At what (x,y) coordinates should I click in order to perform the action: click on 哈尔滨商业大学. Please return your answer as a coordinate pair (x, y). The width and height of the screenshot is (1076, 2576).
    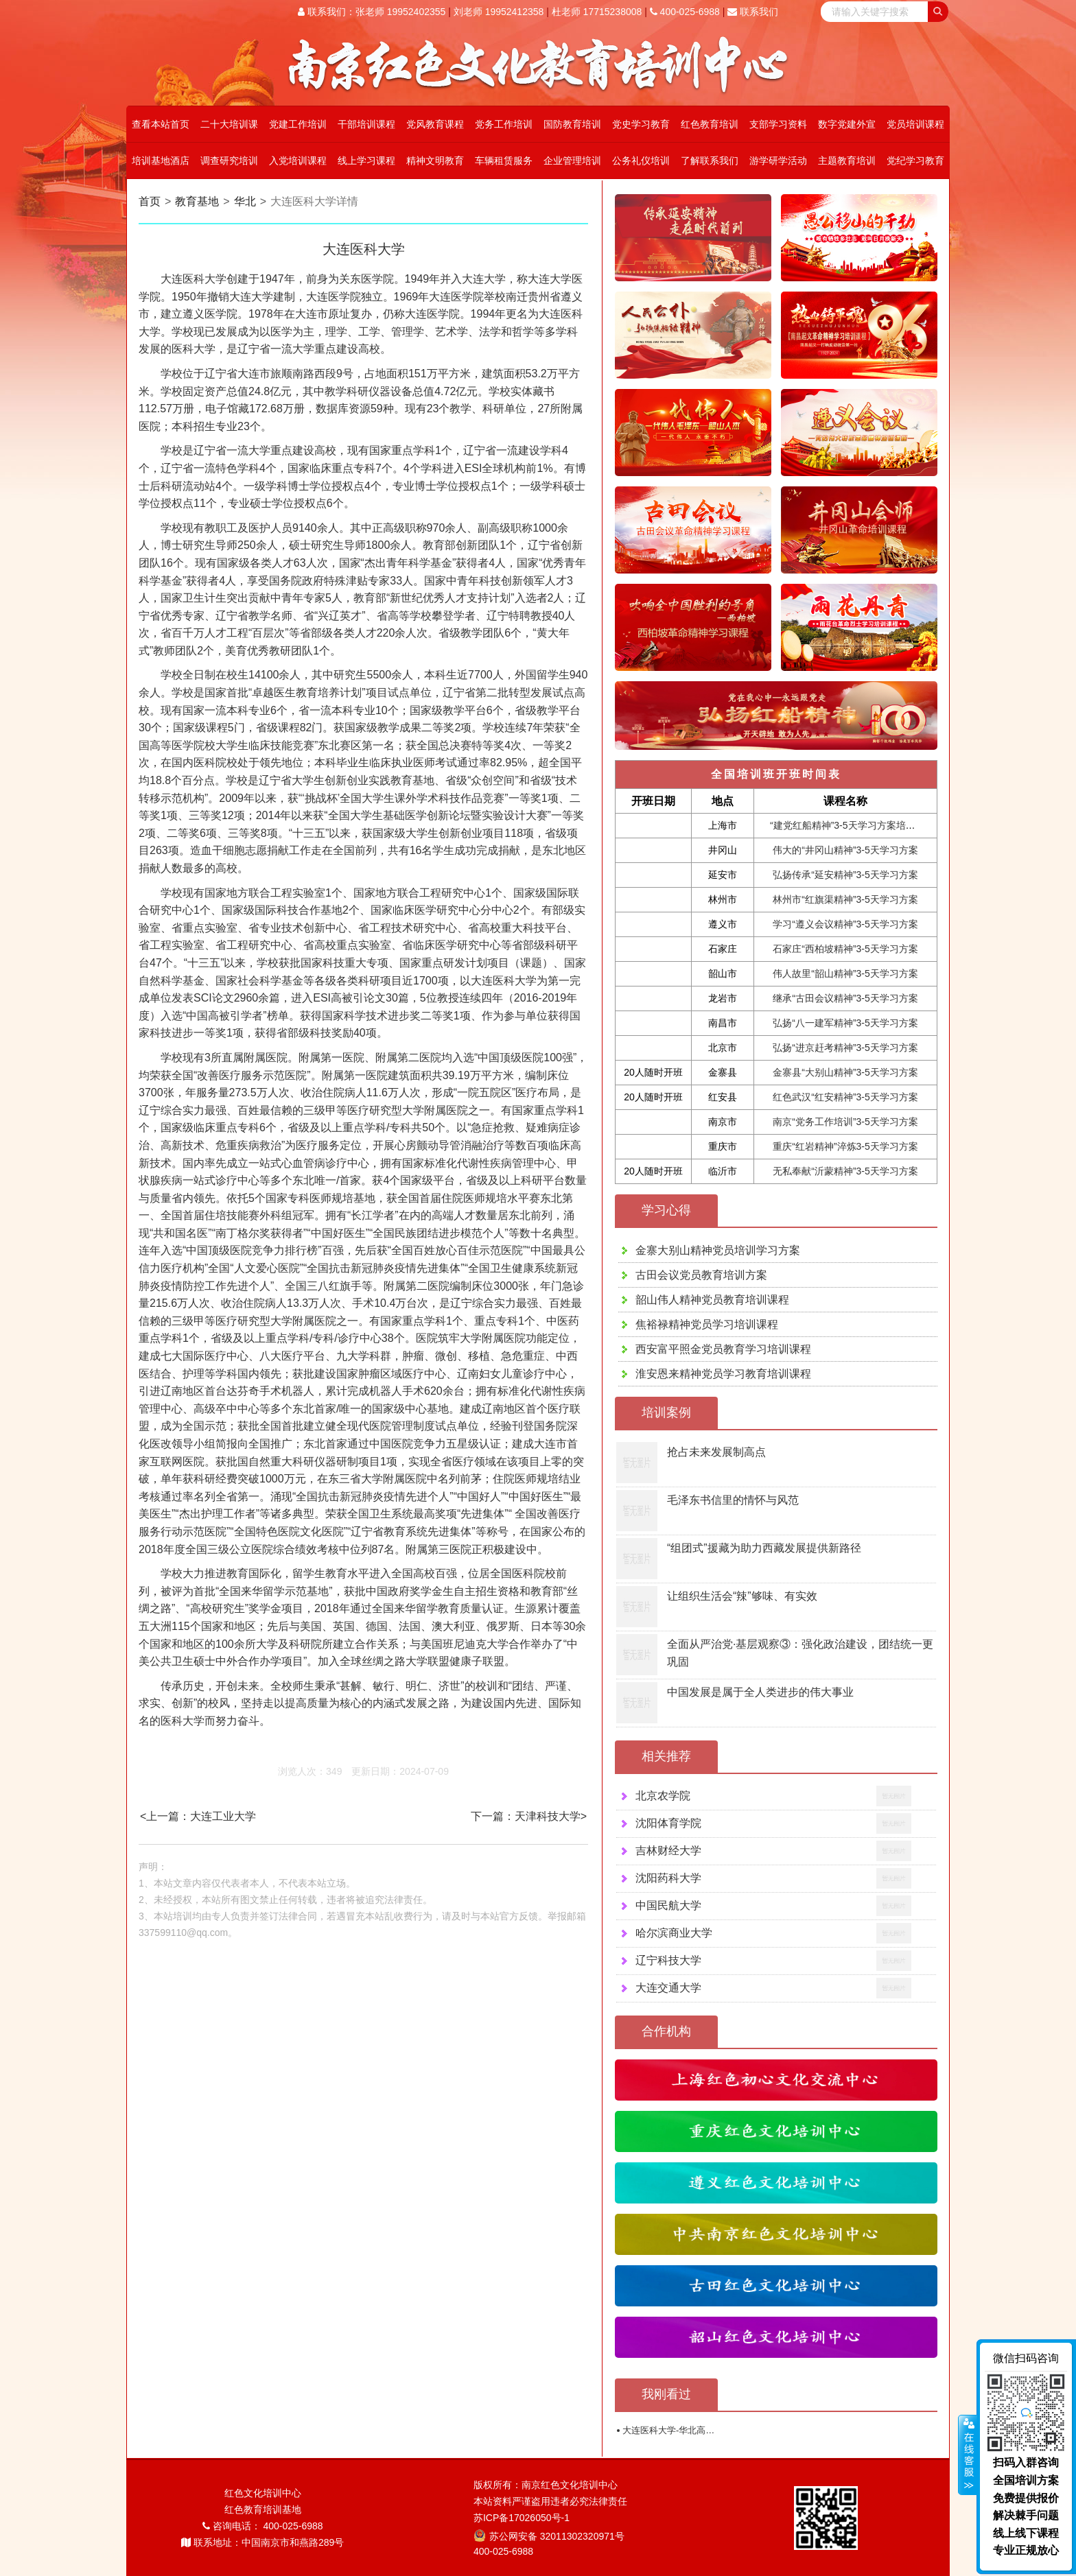
    Looking at the image, I should click on (673, 1933).